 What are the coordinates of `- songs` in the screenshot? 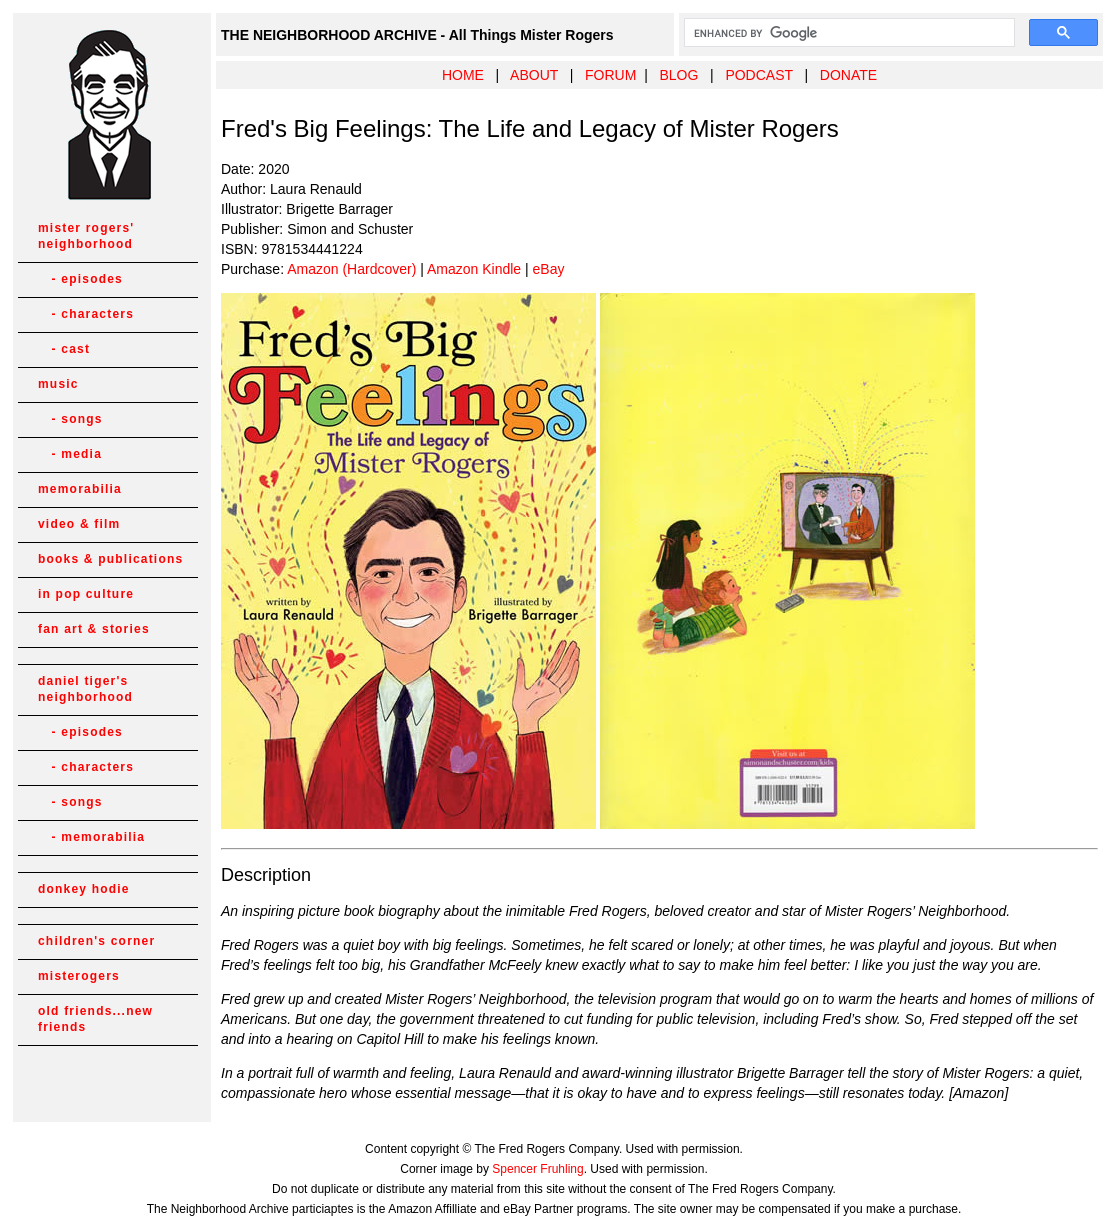 It's located at (70, 419).